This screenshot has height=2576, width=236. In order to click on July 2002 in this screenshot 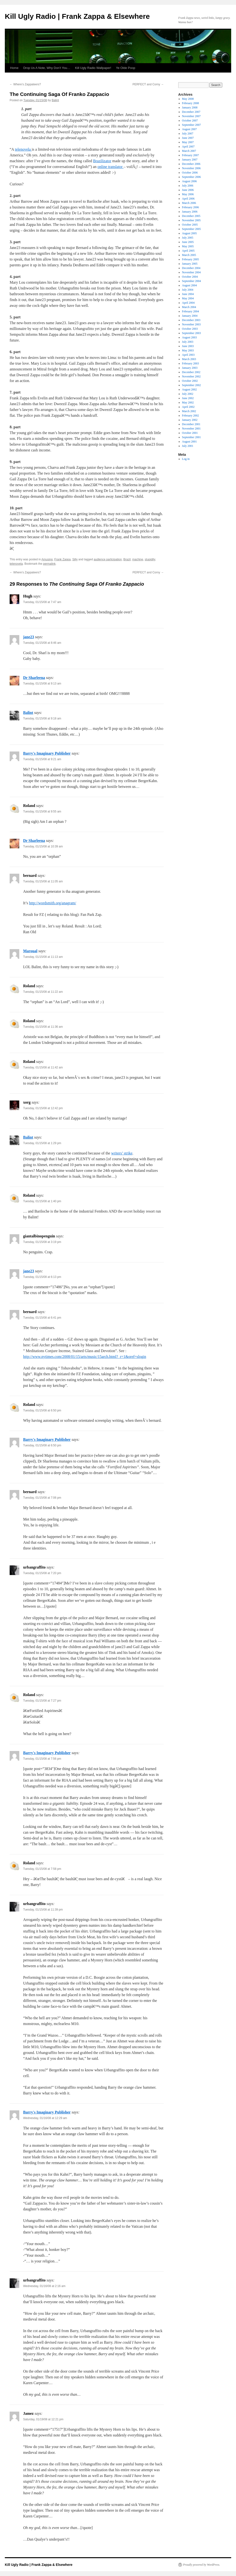, I will do `click(187, 394)`.